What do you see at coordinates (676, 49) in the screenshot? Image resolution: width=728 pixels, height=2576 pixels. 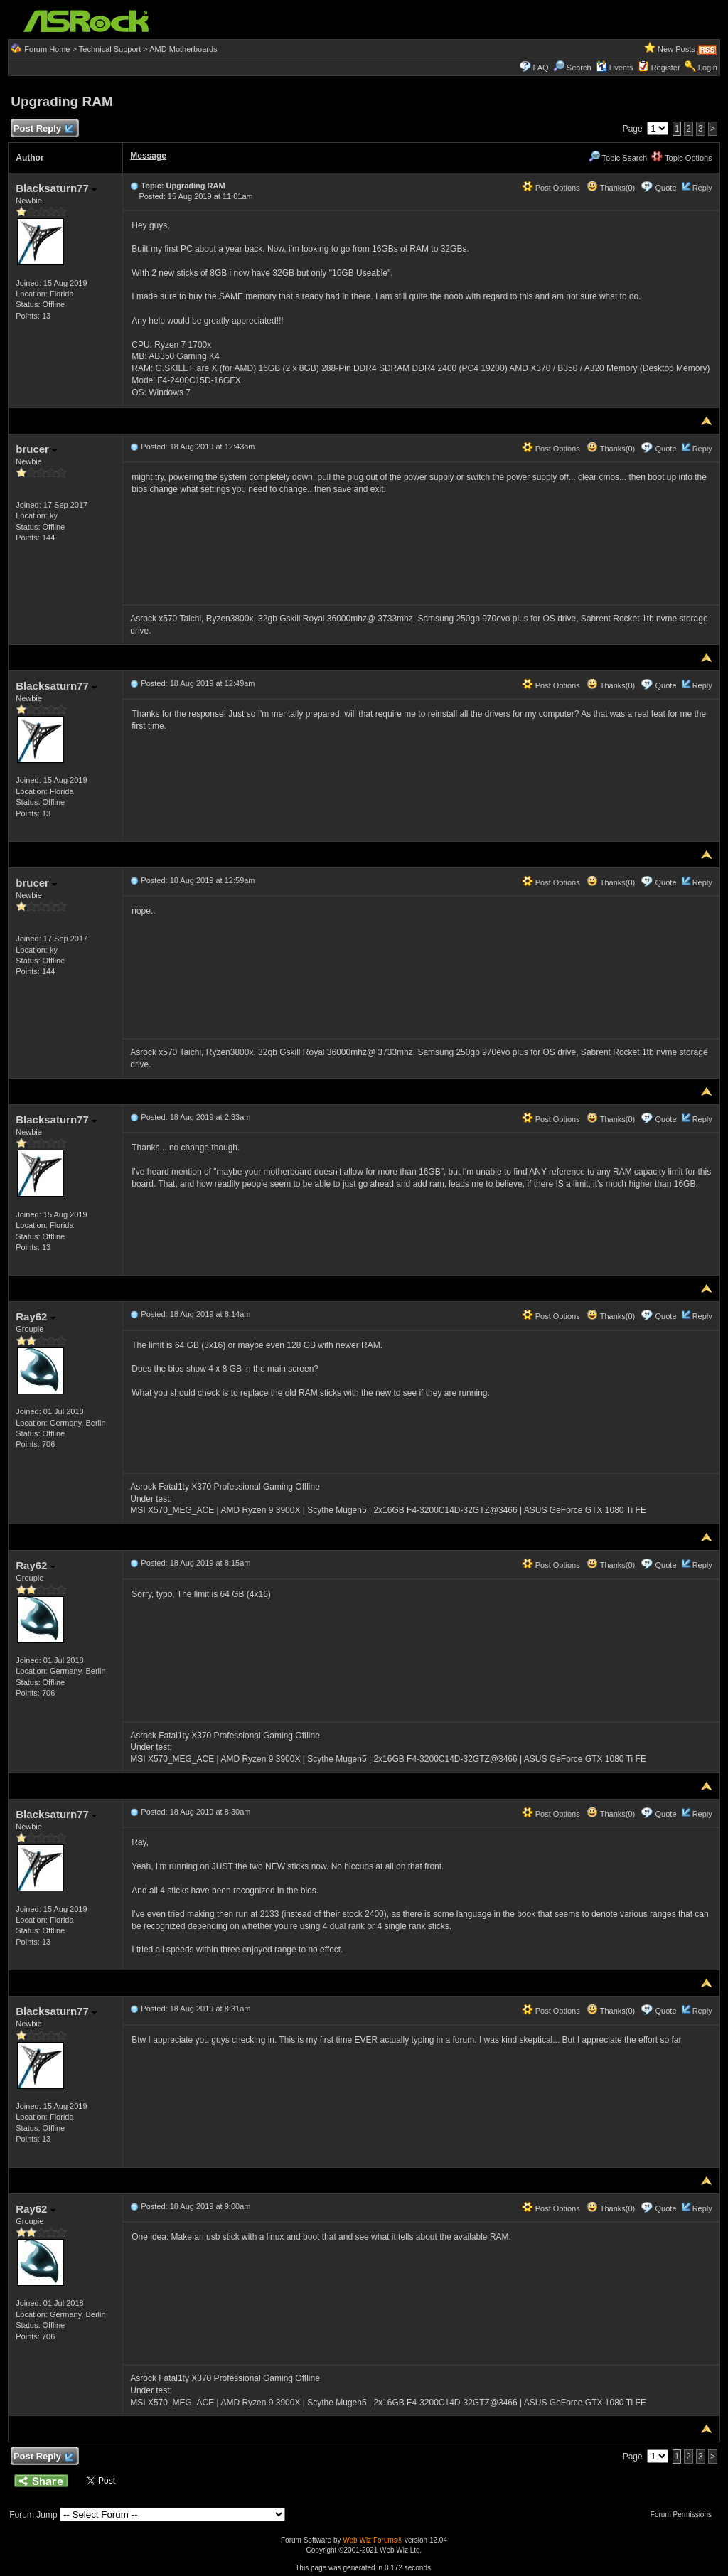 I see `New Posts` at bounding box center [676, 49].